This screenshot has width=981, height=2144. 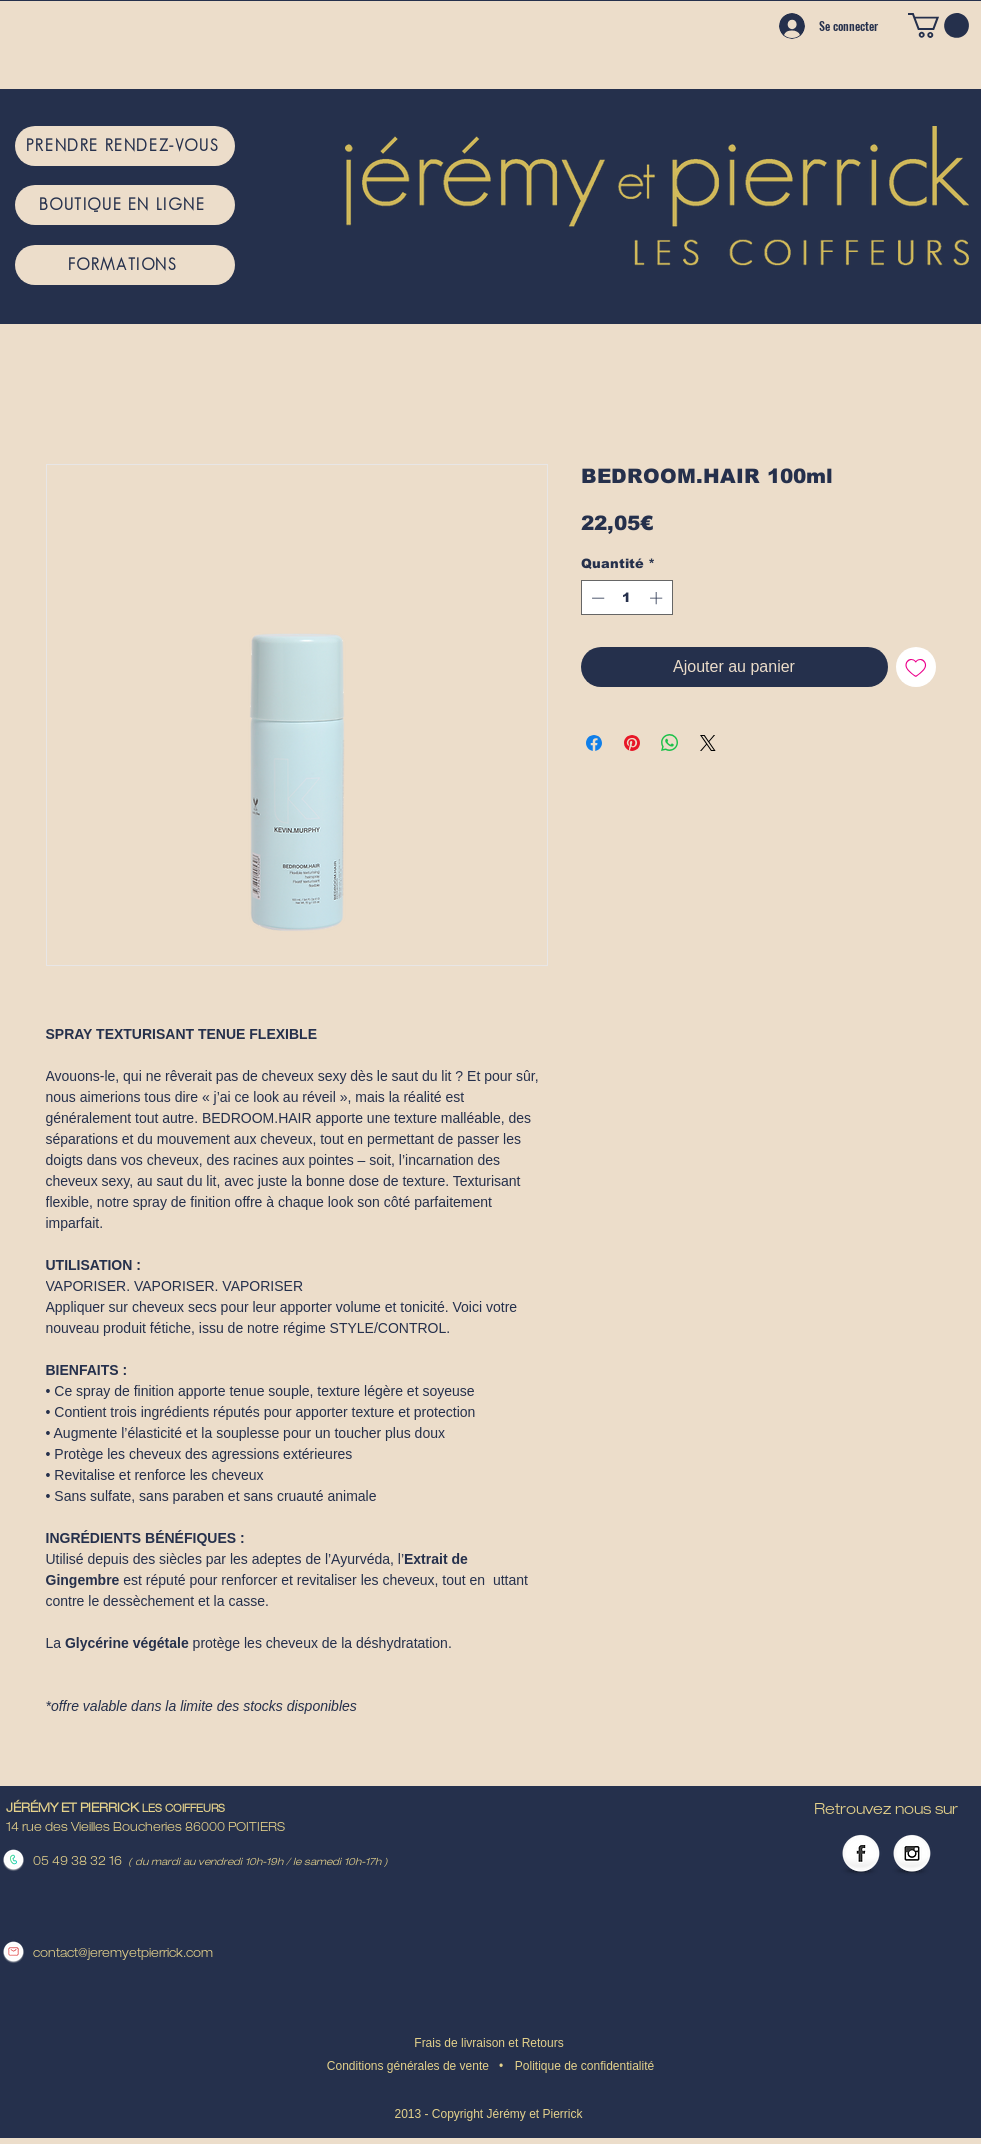 I want to click on [button], so click(x=938, y=25).